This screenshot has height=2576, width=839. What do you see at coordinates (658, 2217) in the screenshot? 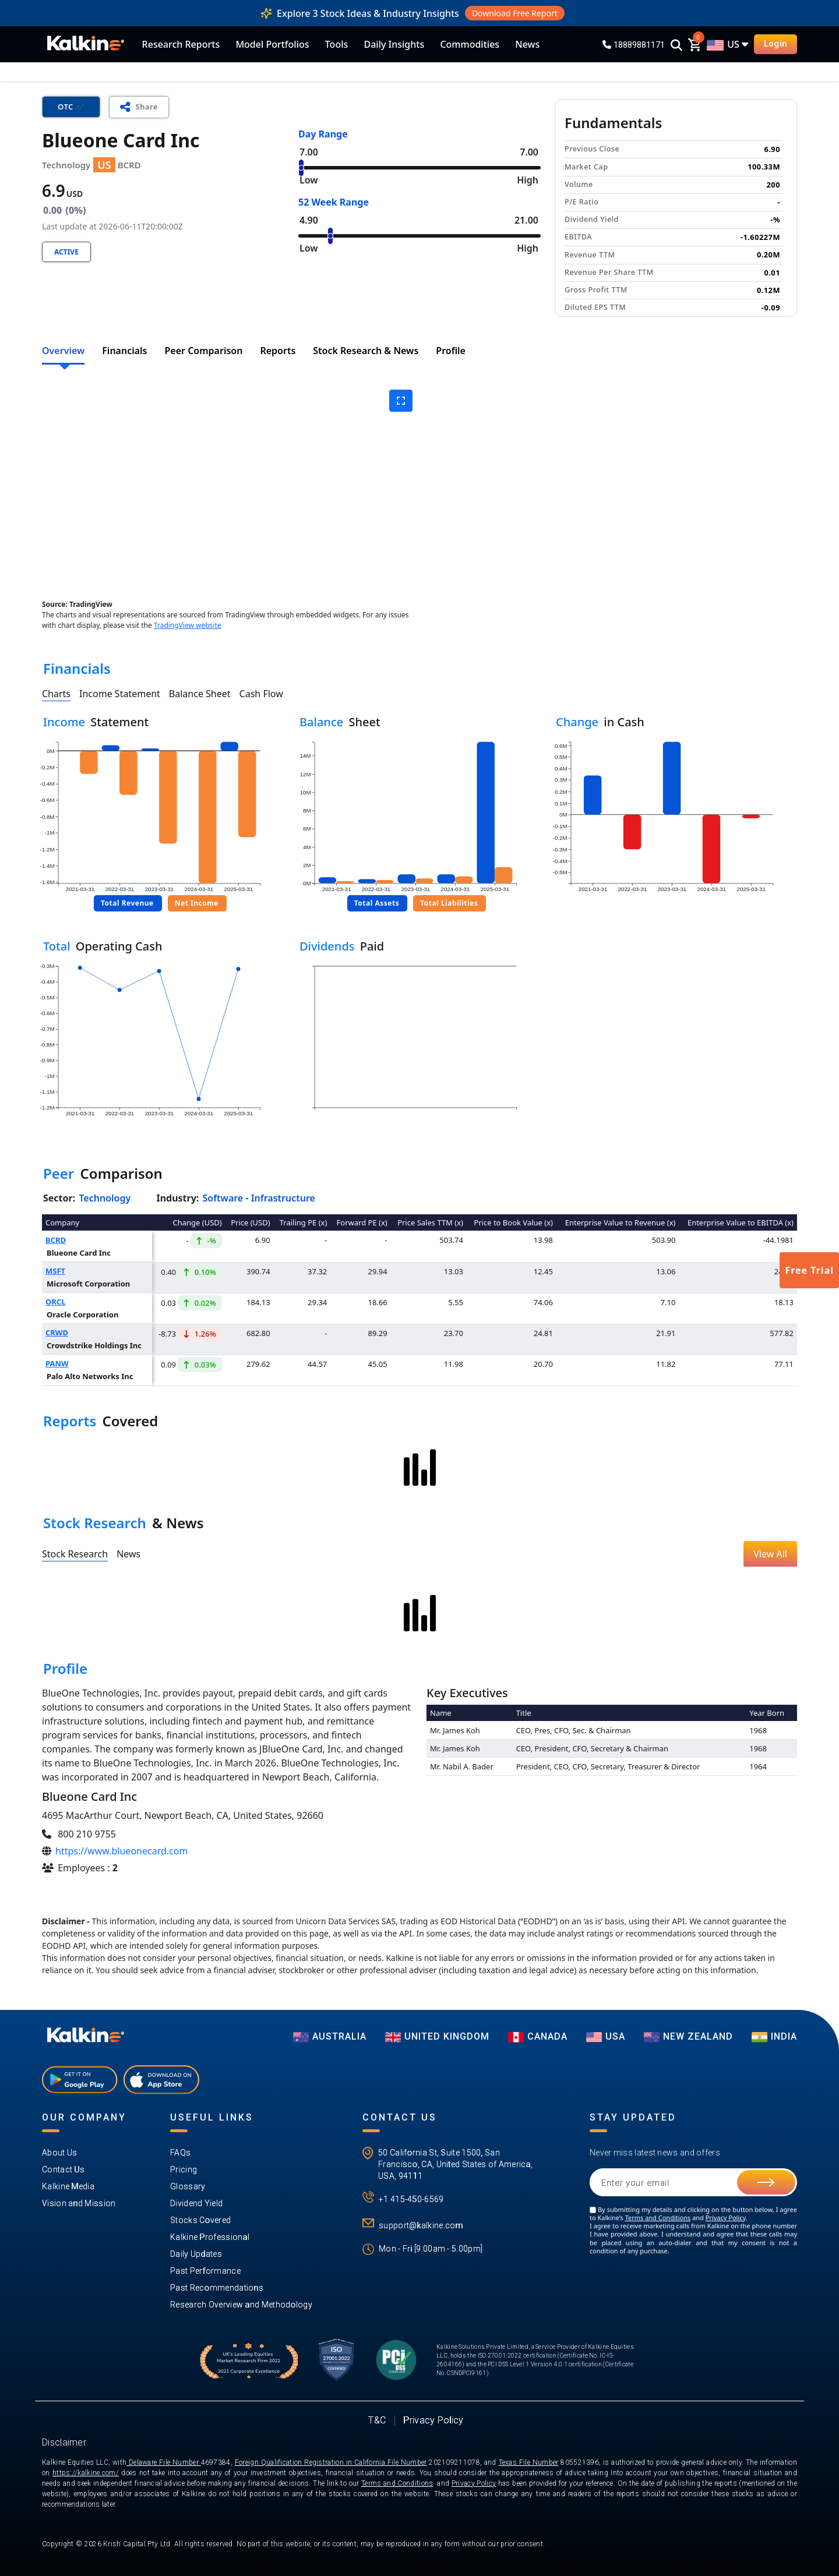
I see `Terms and Conditions` at bounding box center [658, 2217].